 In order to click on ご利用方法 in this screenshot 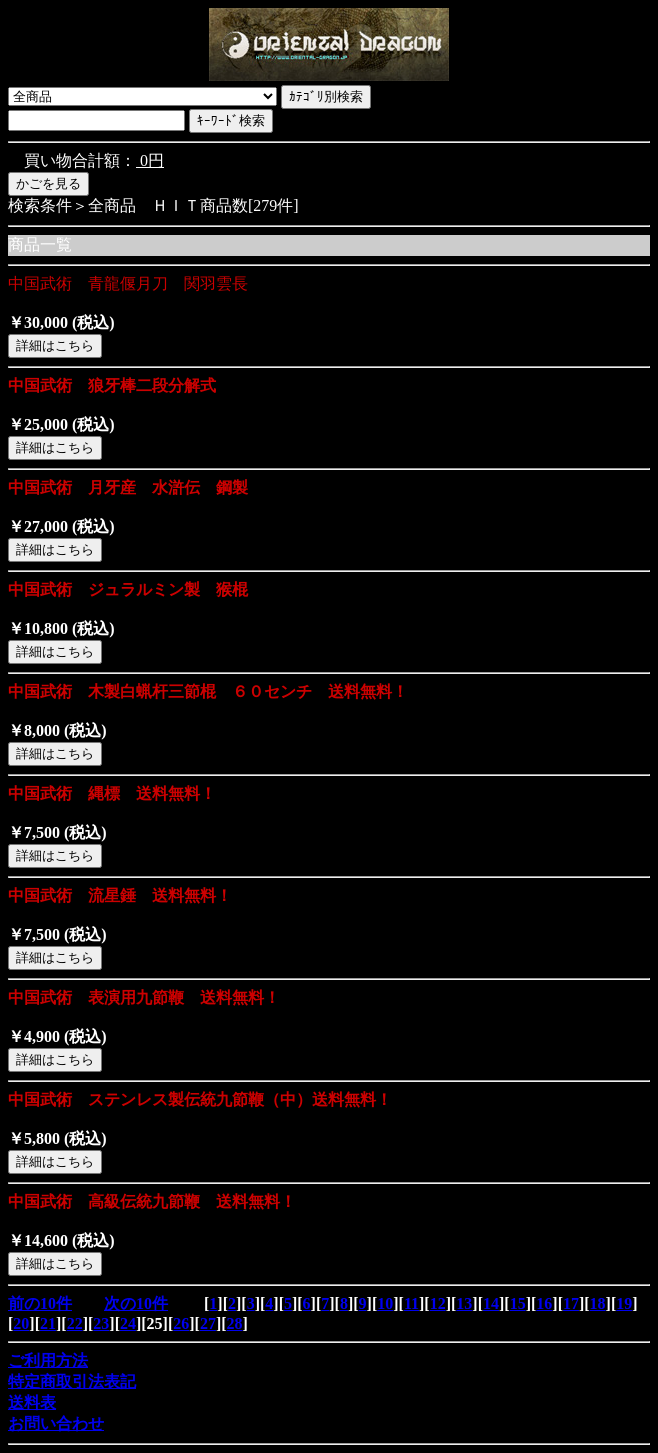, I will do `click(48, 1360)`.